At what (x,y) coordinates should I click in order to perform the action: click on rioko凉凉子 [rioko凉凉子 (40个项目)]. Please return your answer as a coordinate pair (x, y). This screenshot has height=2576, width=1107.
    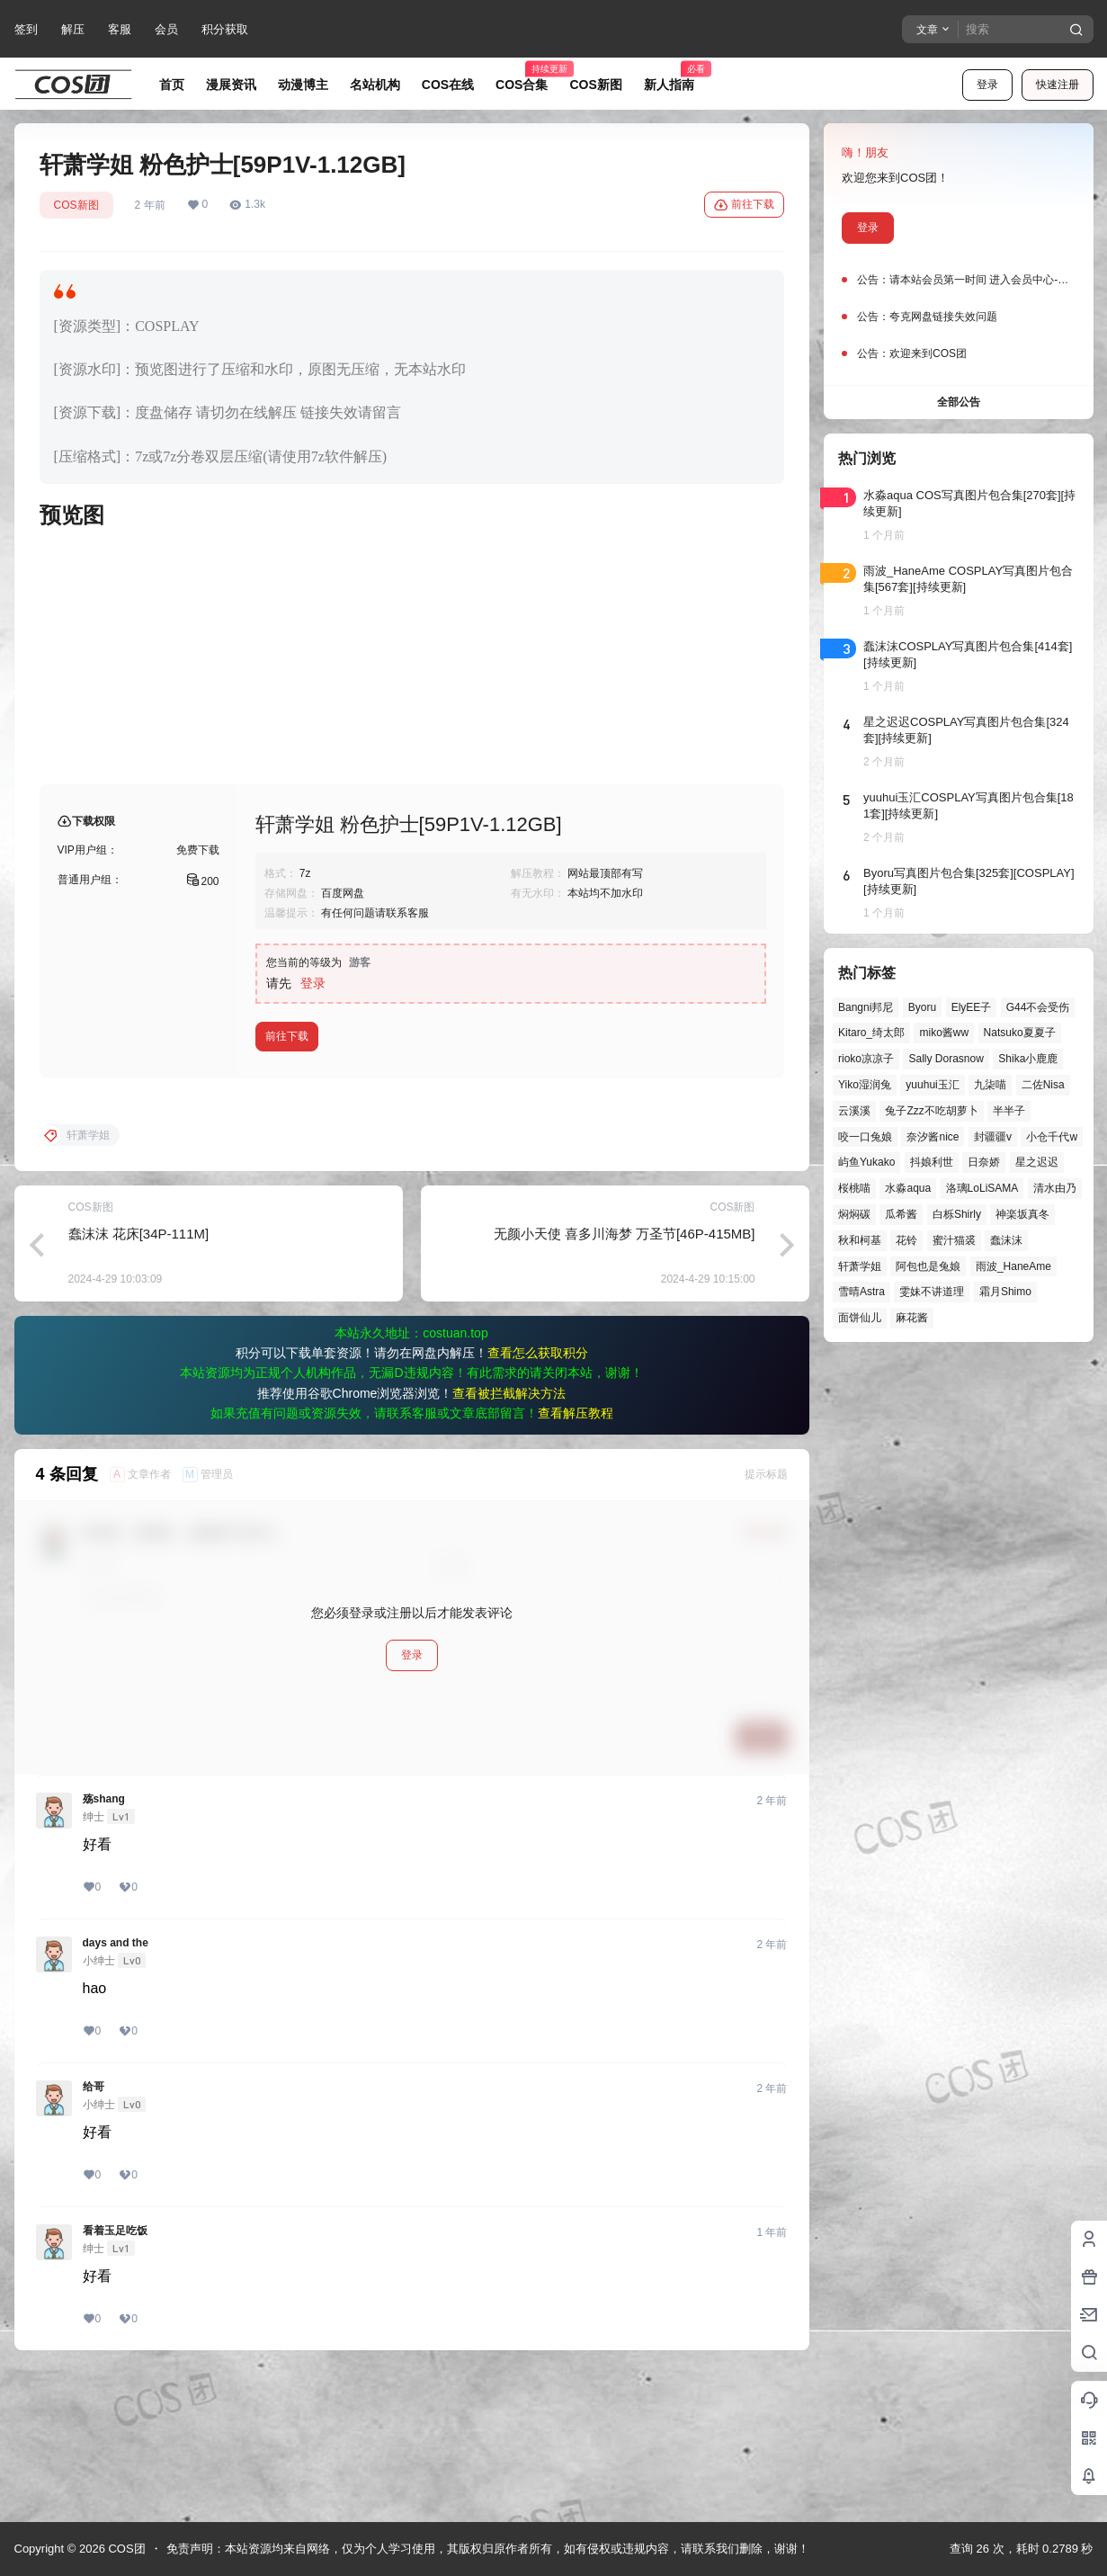
    Looking at the image, I should click on (866, 1058).